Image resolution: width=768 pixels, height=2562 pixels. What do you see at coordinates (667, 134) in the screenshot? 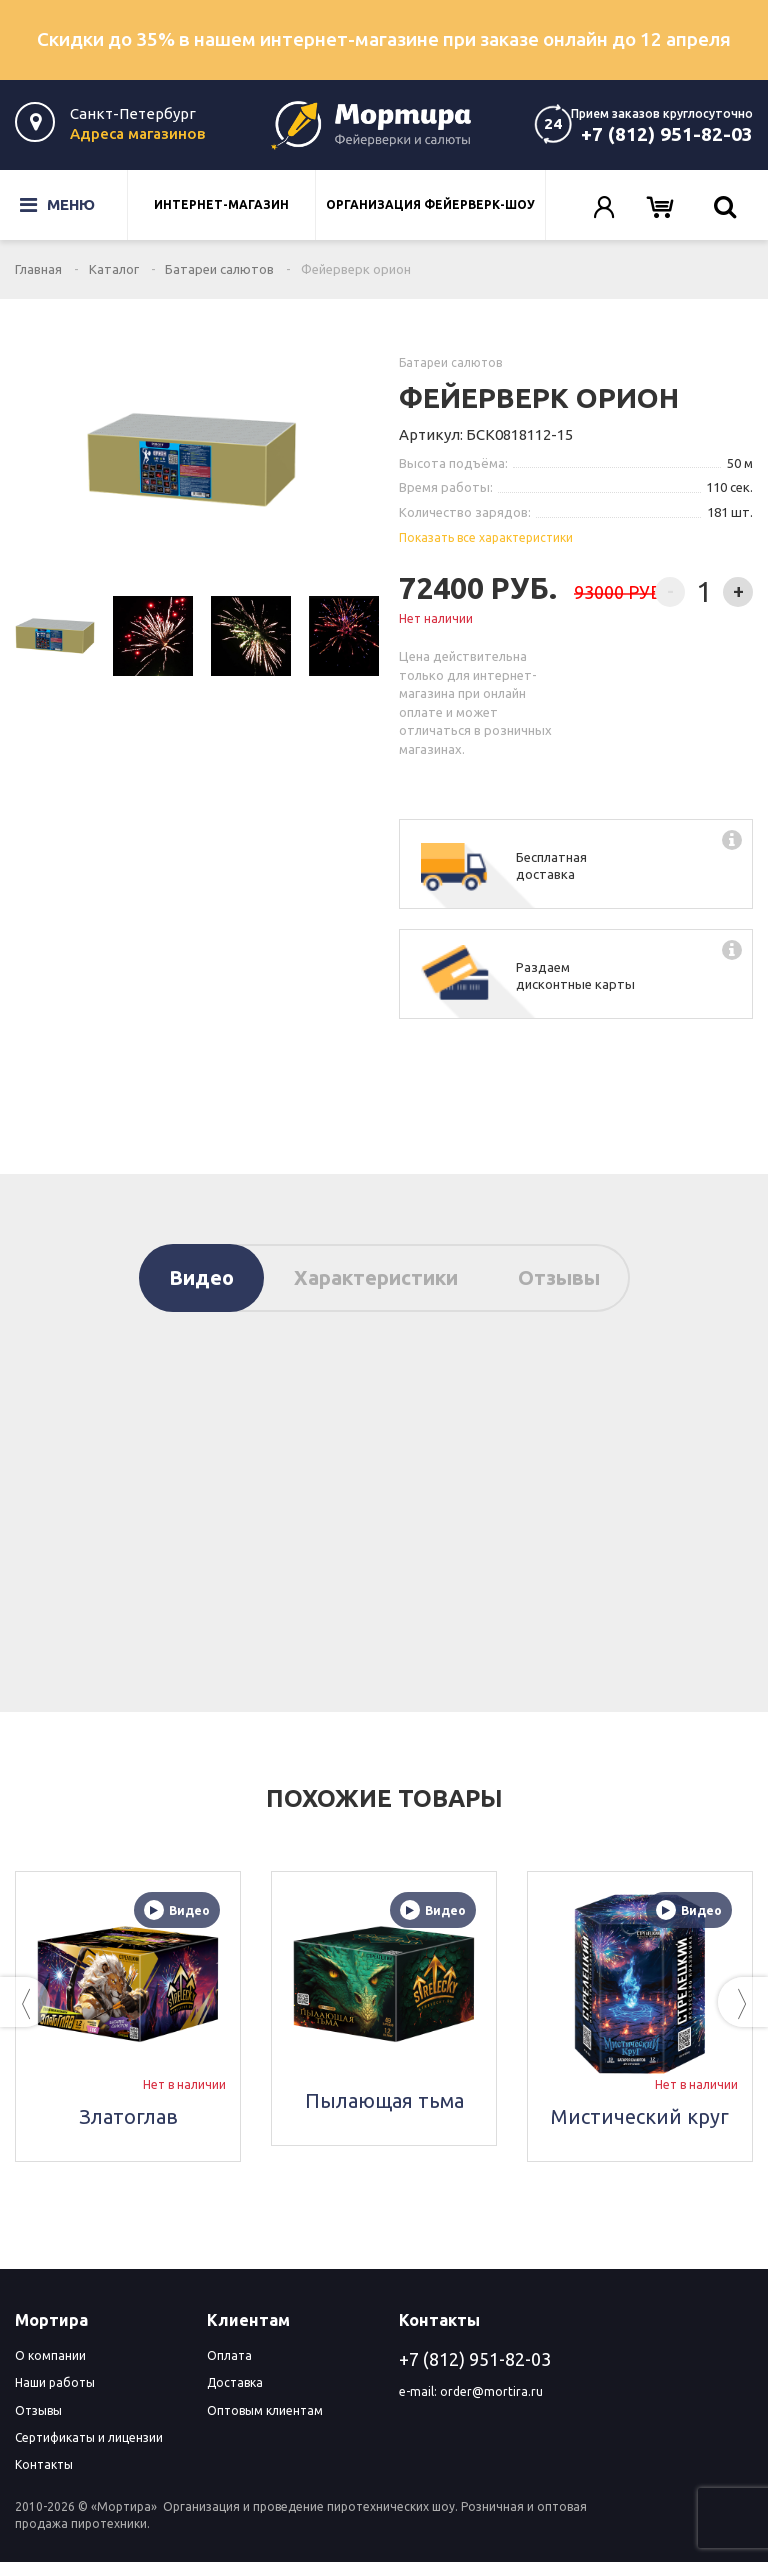
I see `+7 (812) 951-82-03` at bounding box center [667, 134].